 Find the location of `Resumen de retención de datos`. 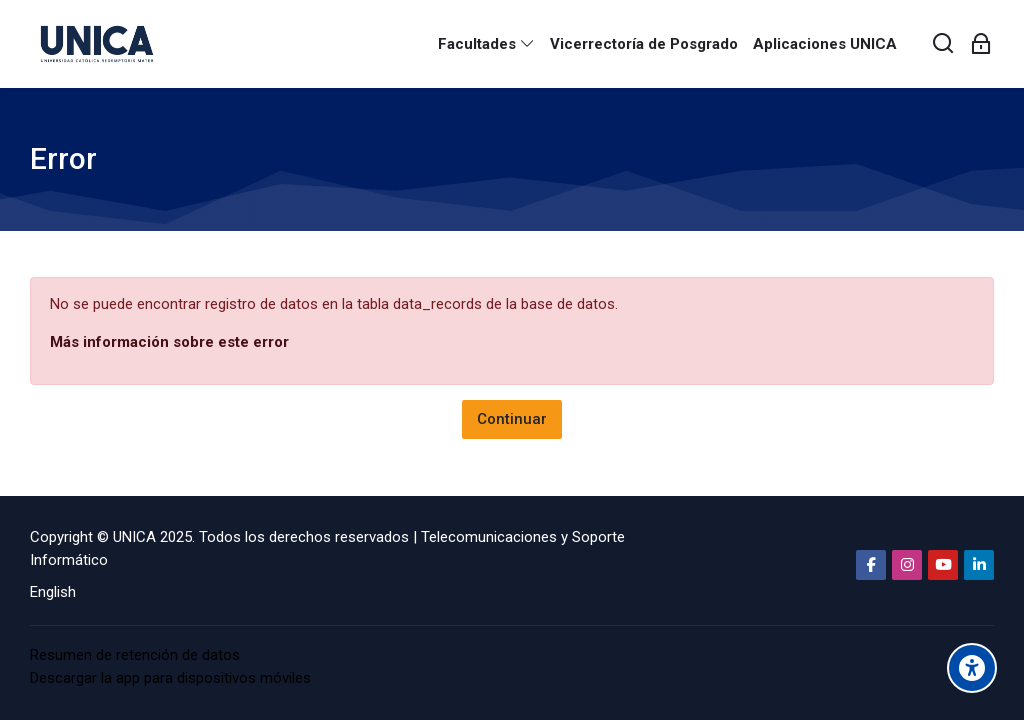

Resumen de retención de datos is located at coordinates (135, 655).